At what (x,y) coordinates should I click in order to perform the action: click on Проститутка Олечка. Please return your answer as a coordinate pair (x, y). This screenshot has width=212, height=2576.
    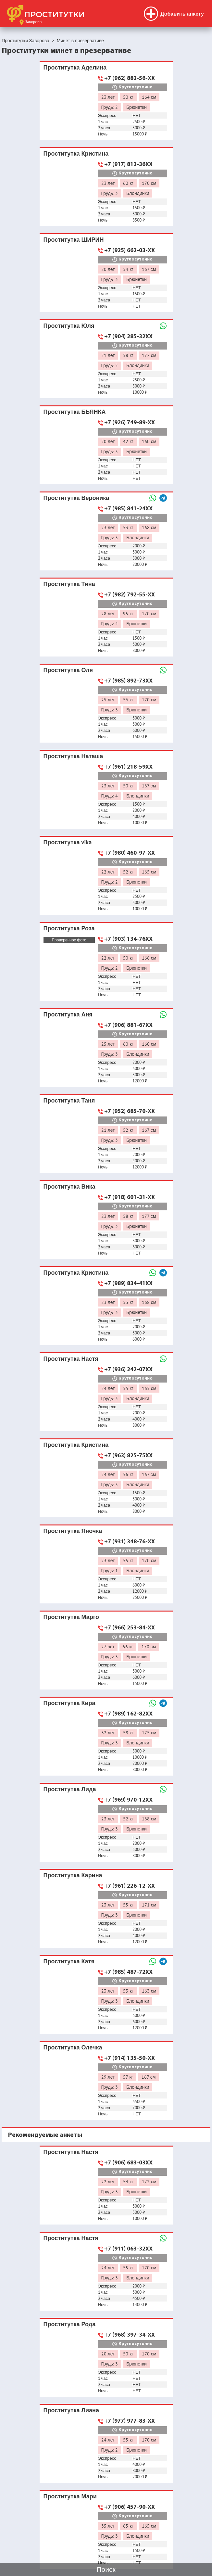
    Looking at the image, I should click on (73, 2047).